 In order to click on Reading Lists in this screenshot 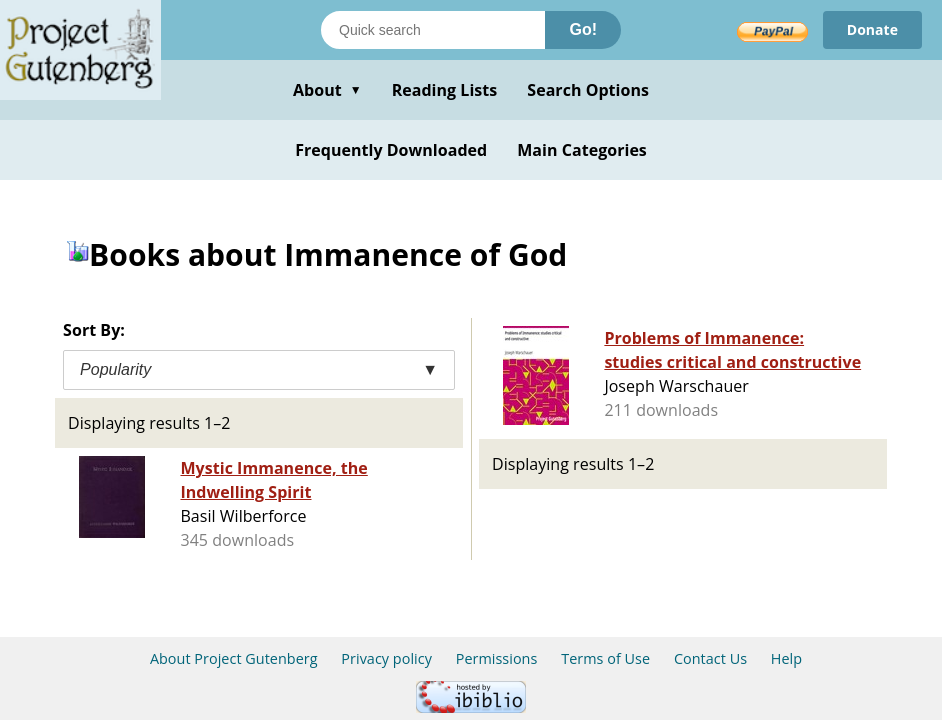, I will do `click(445, 90)`.